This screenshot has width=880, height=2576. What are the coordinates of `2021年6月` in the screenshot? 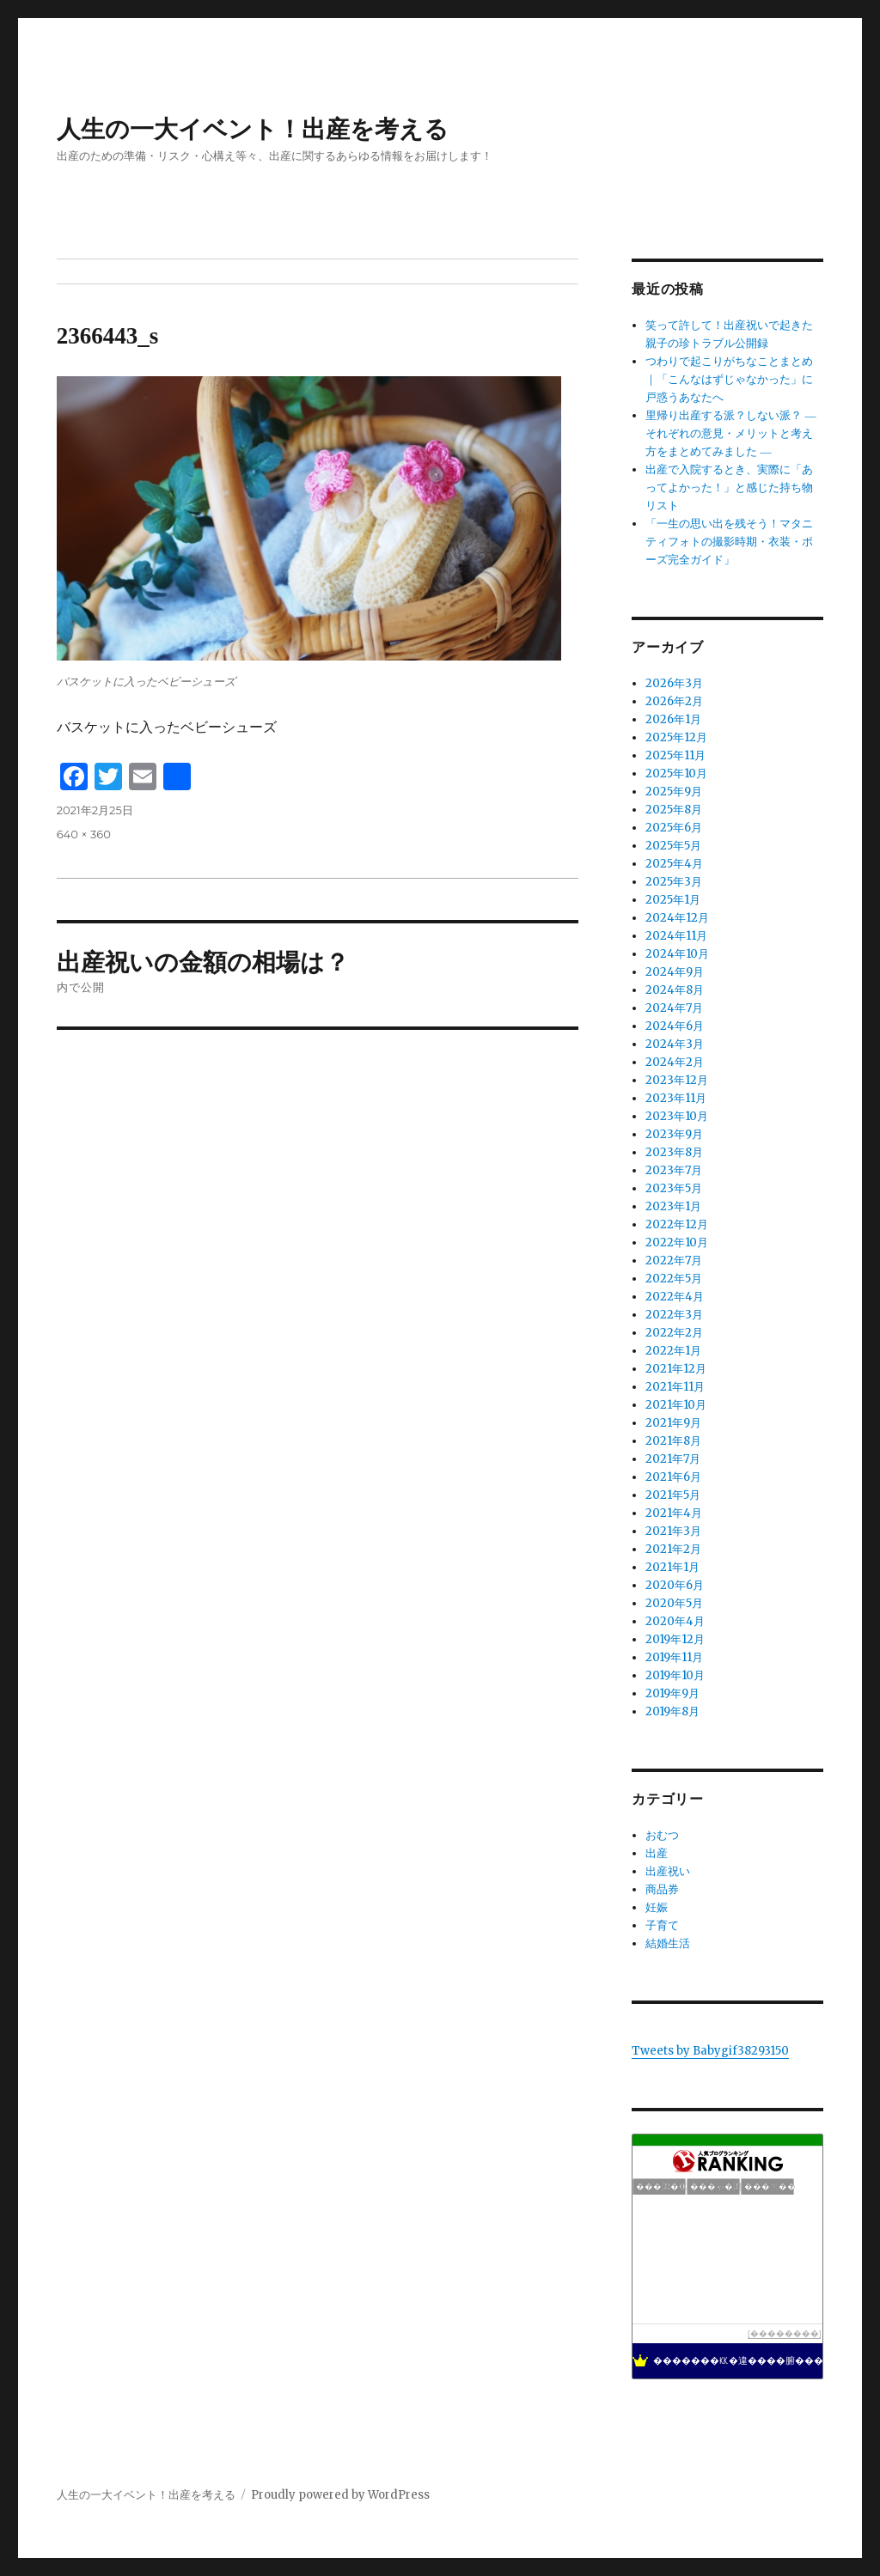 It's located at (673, 1477).